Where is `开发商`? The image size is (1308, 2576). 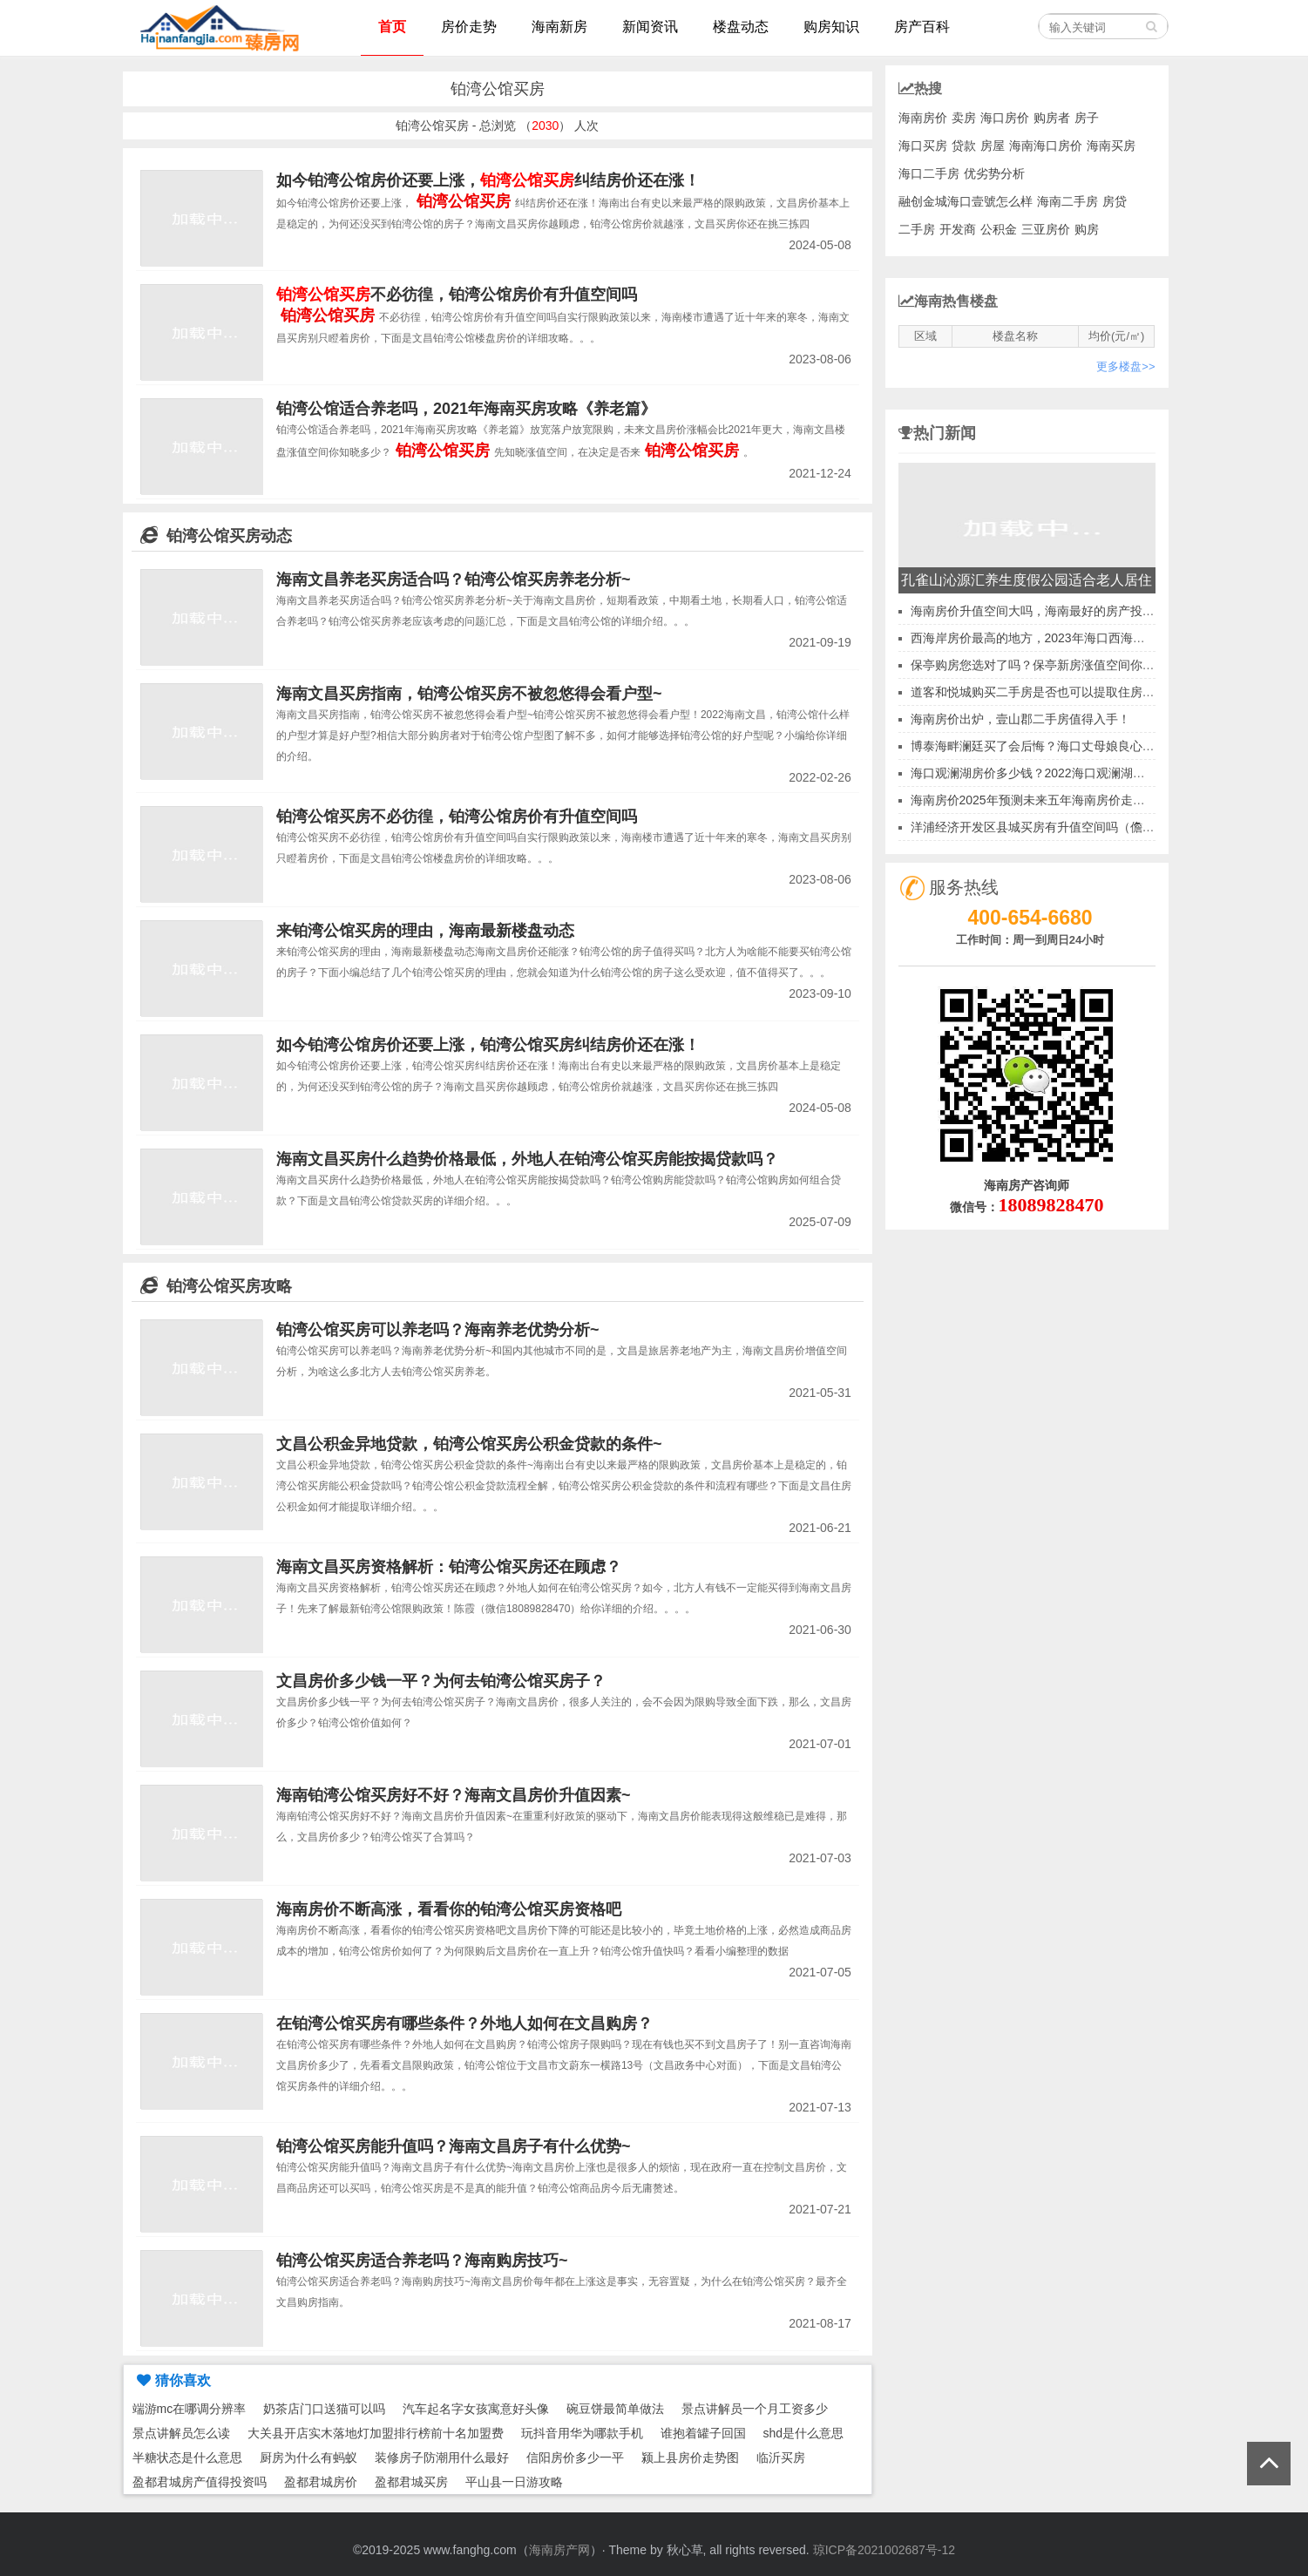 开发商 is located at coordinates (957, 229).